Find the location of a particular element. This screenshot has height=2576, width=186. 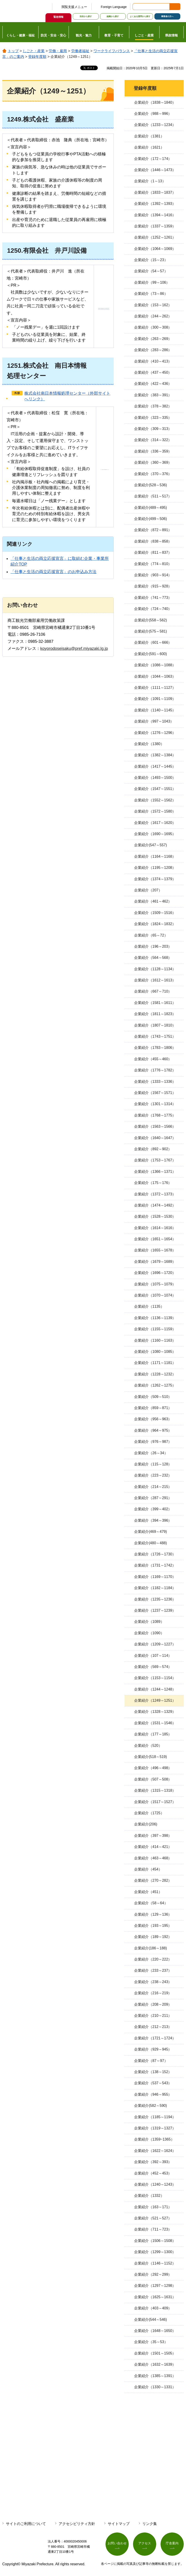

企業紹介（1332） is located at coordinates (149, 2196).